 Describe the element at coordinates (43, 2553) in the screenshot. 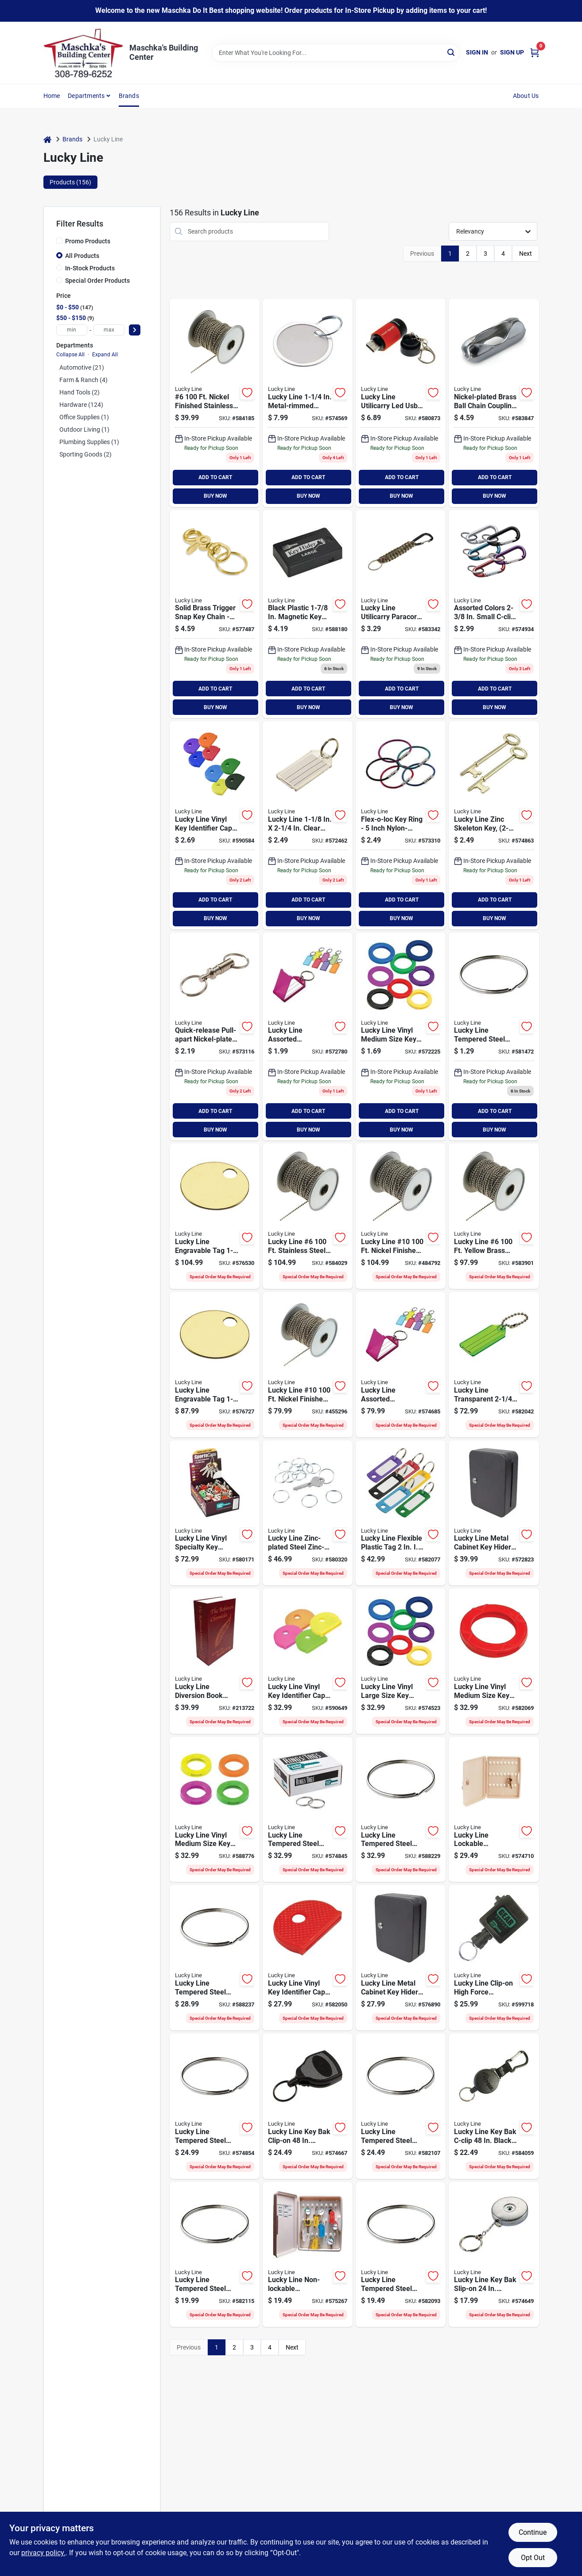

I see `privacy policy. [privacy policy (opens in a new tab)]` at that location.